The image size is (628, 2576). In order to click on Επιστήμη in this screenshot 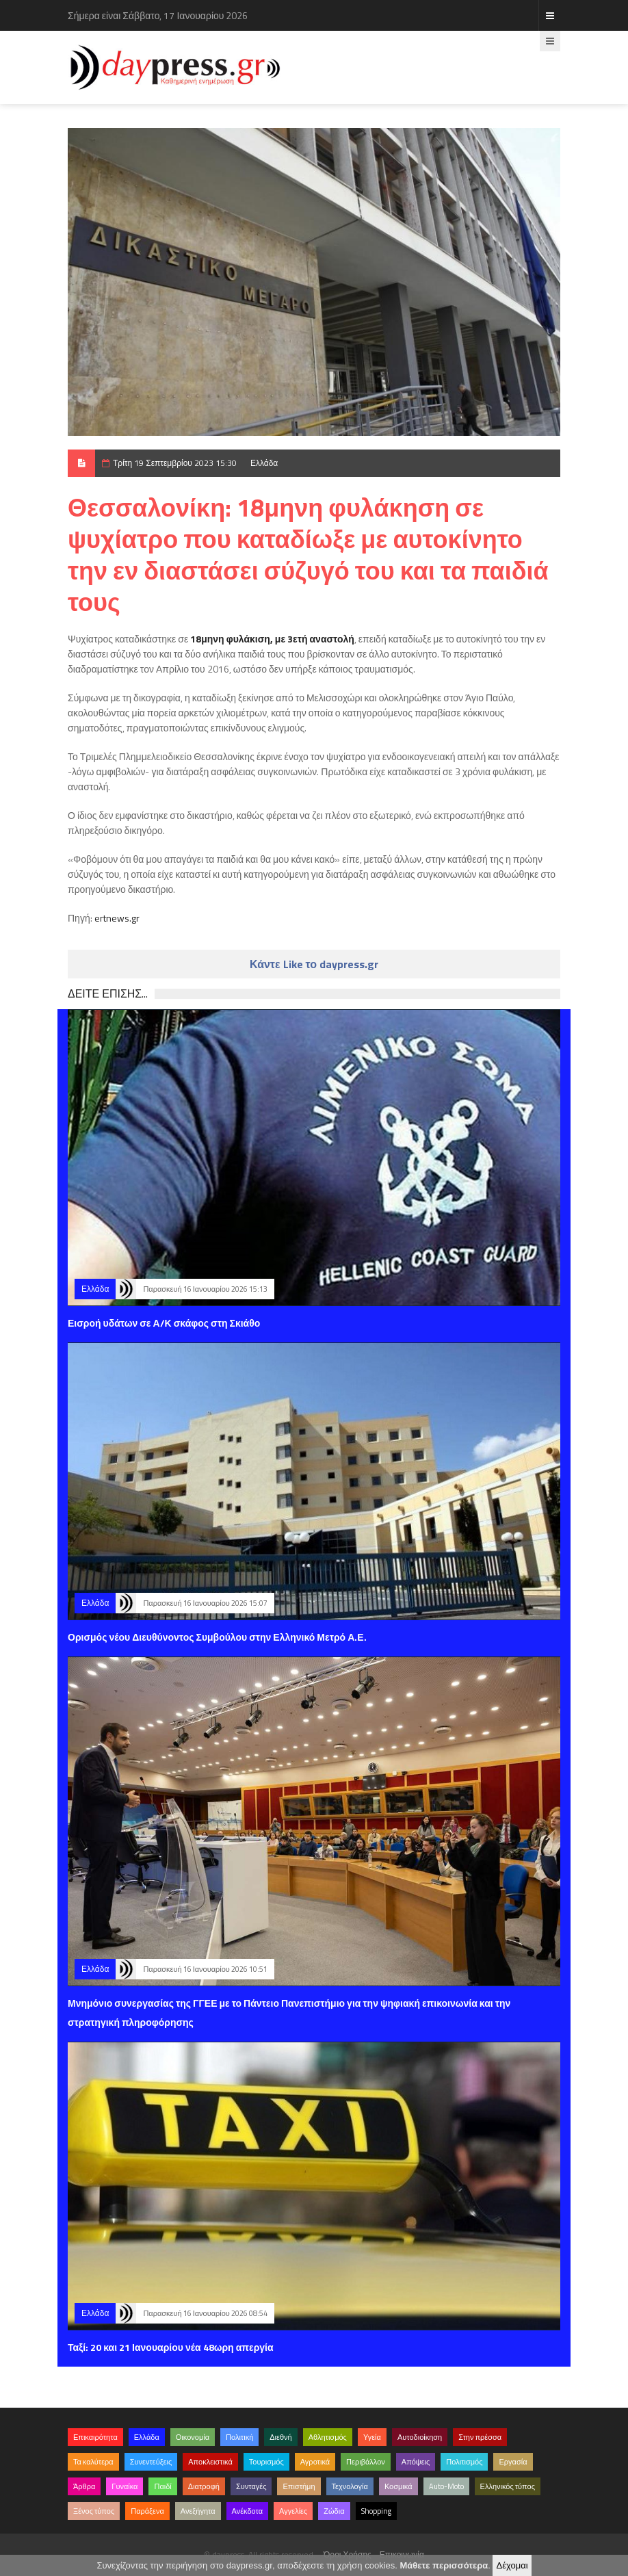, I will do `click(299, 2486)`.